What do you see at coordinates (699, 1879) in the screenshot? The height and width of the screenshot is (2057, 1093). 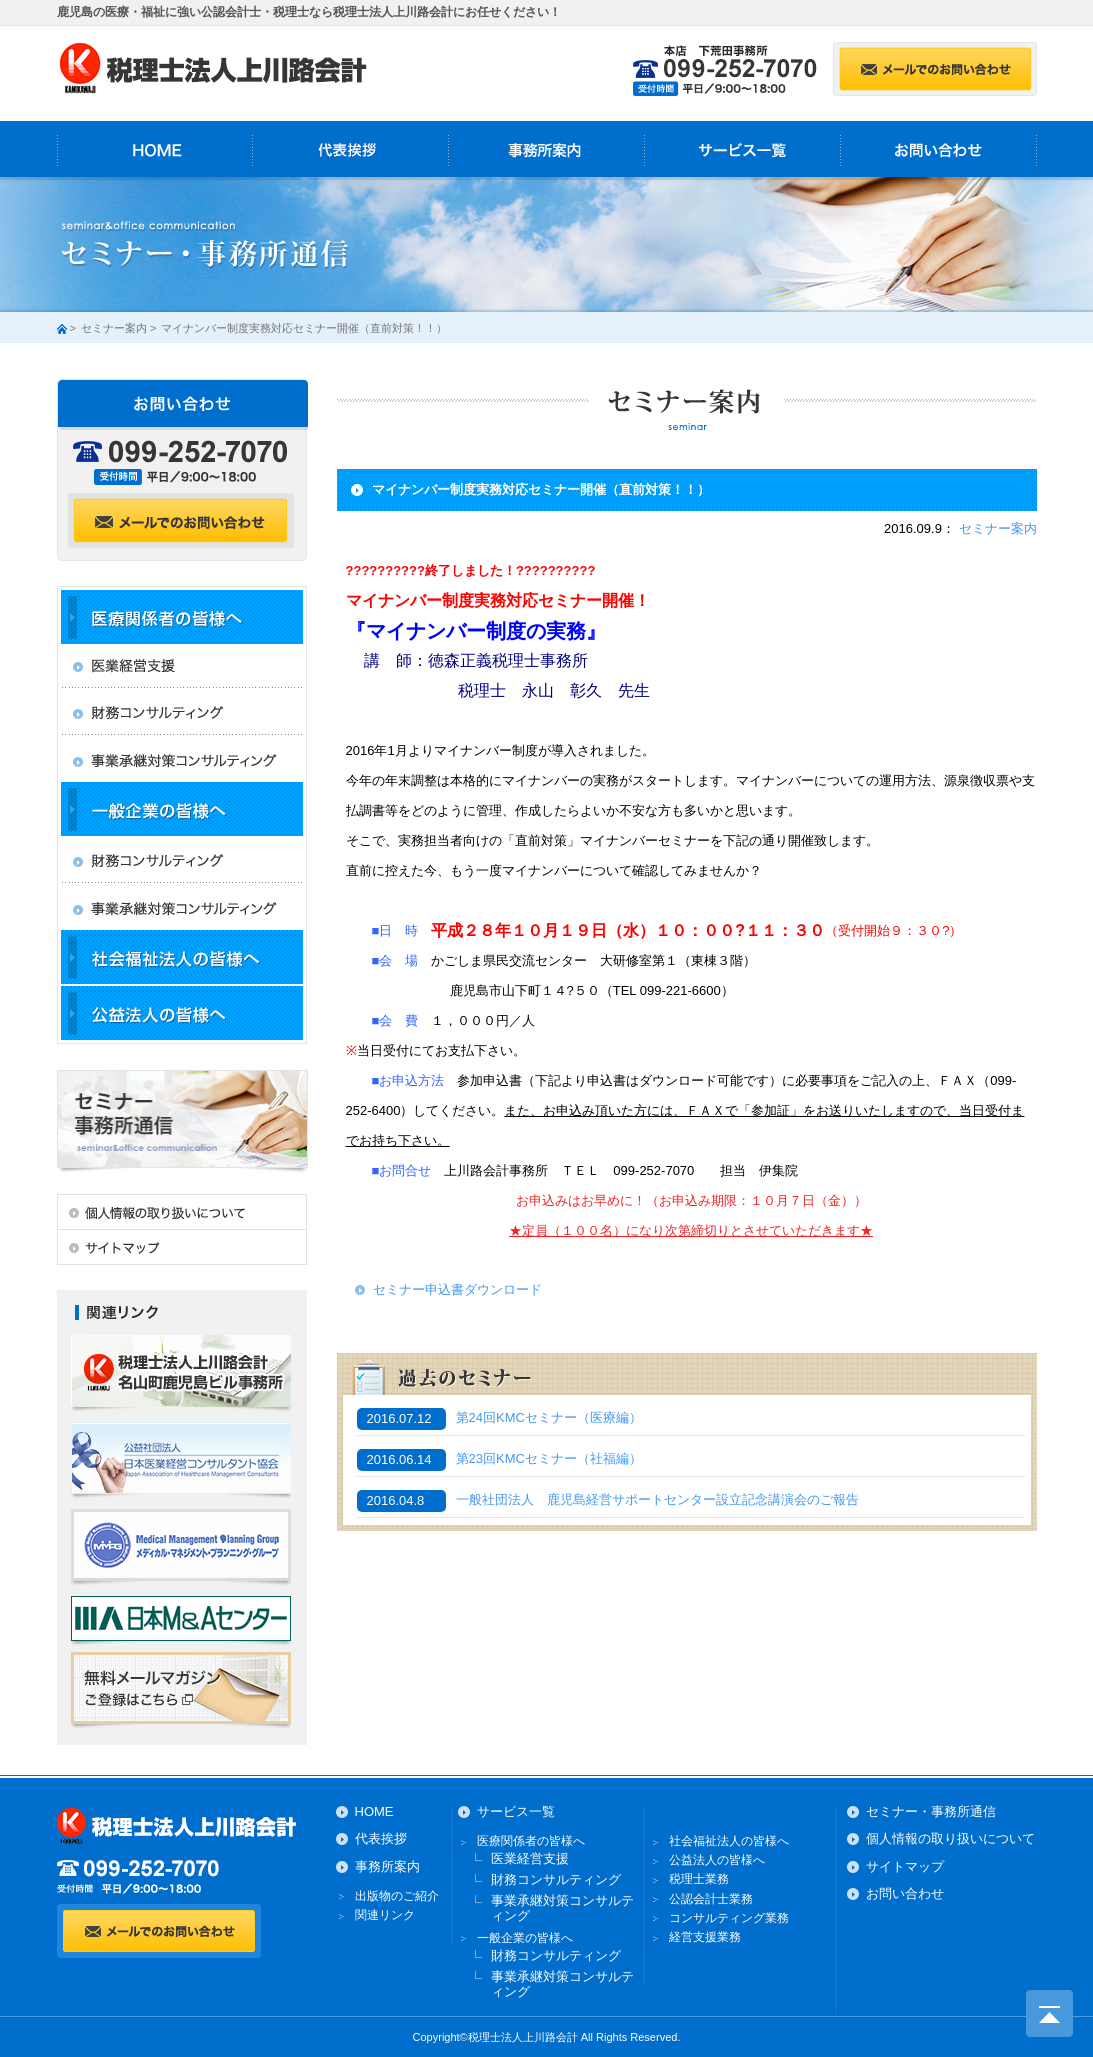 I see `税理士業務` at bounding box center [699, 1879].